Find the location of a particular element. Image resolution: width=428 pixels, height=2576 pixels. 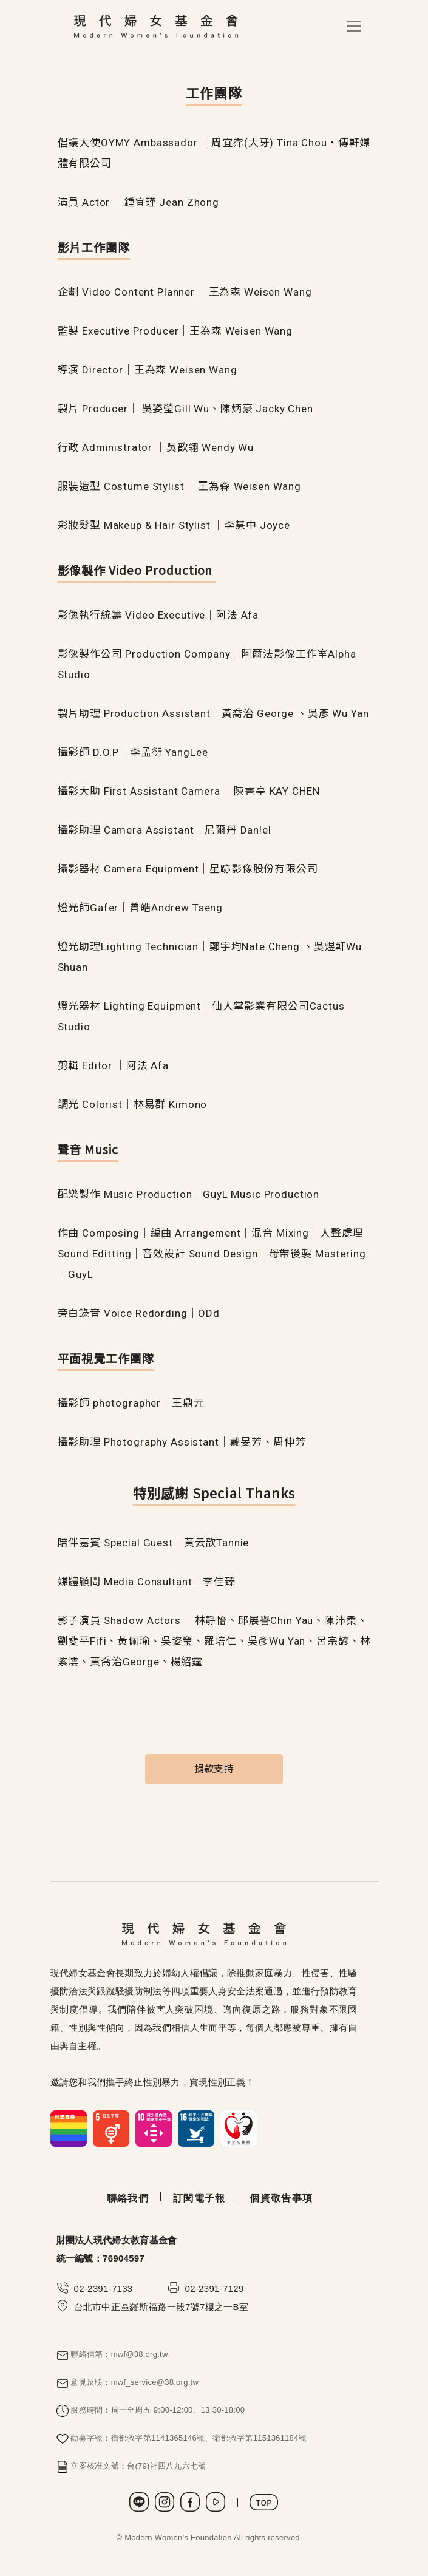

Facebook is located at coordinates (190, 2502).